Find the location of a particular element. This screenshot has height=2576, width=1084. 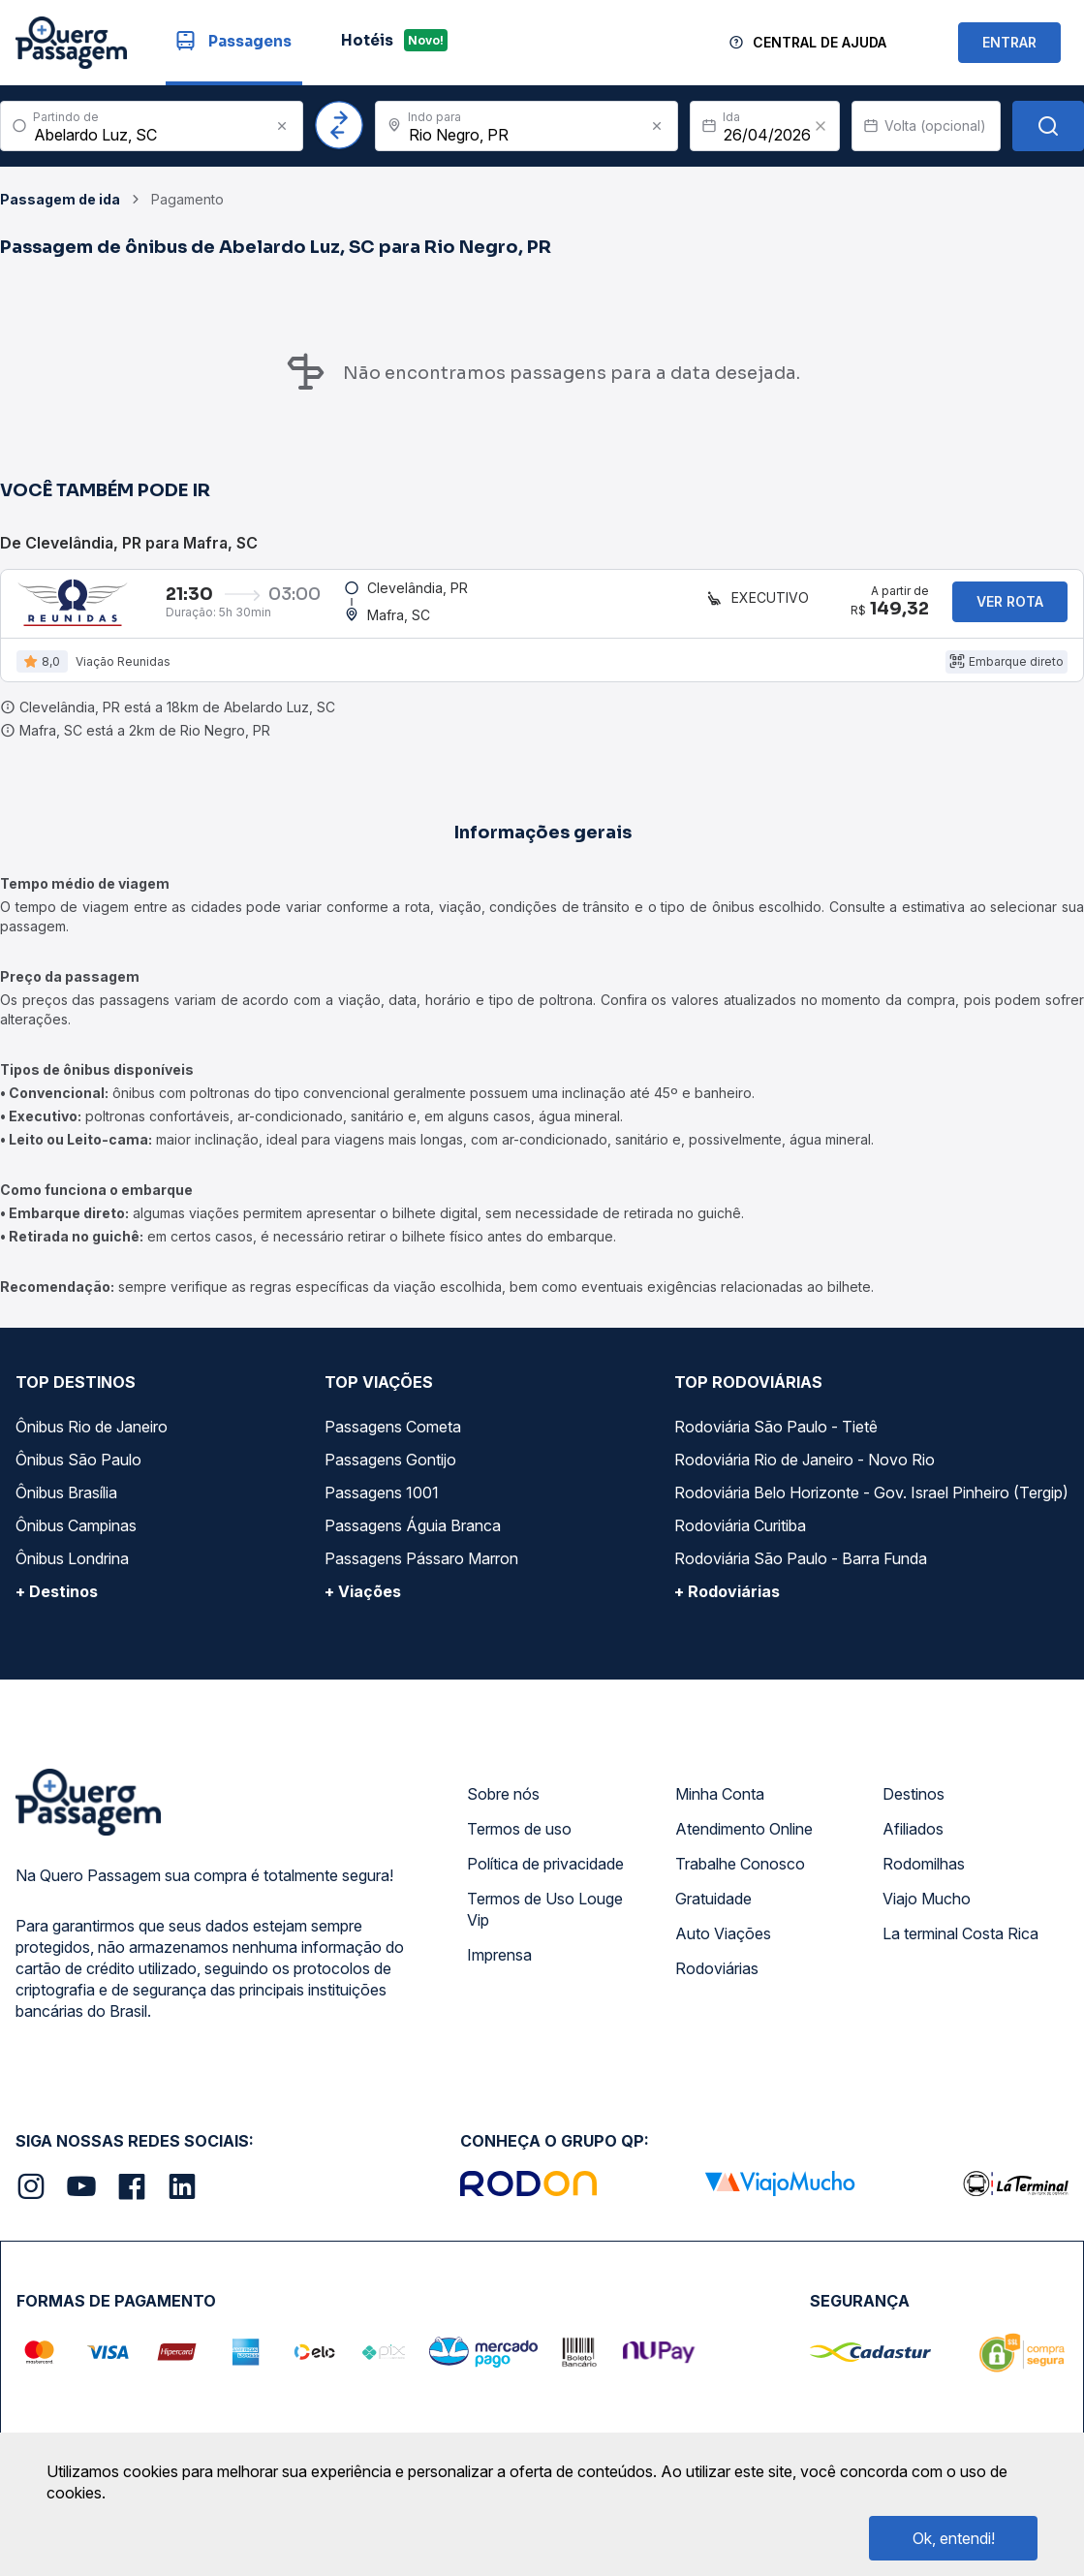

Rodoviária Belo Horizonte - Gov. Israel Pinheiro (Tergip) is located at coordinates (871, 1508).